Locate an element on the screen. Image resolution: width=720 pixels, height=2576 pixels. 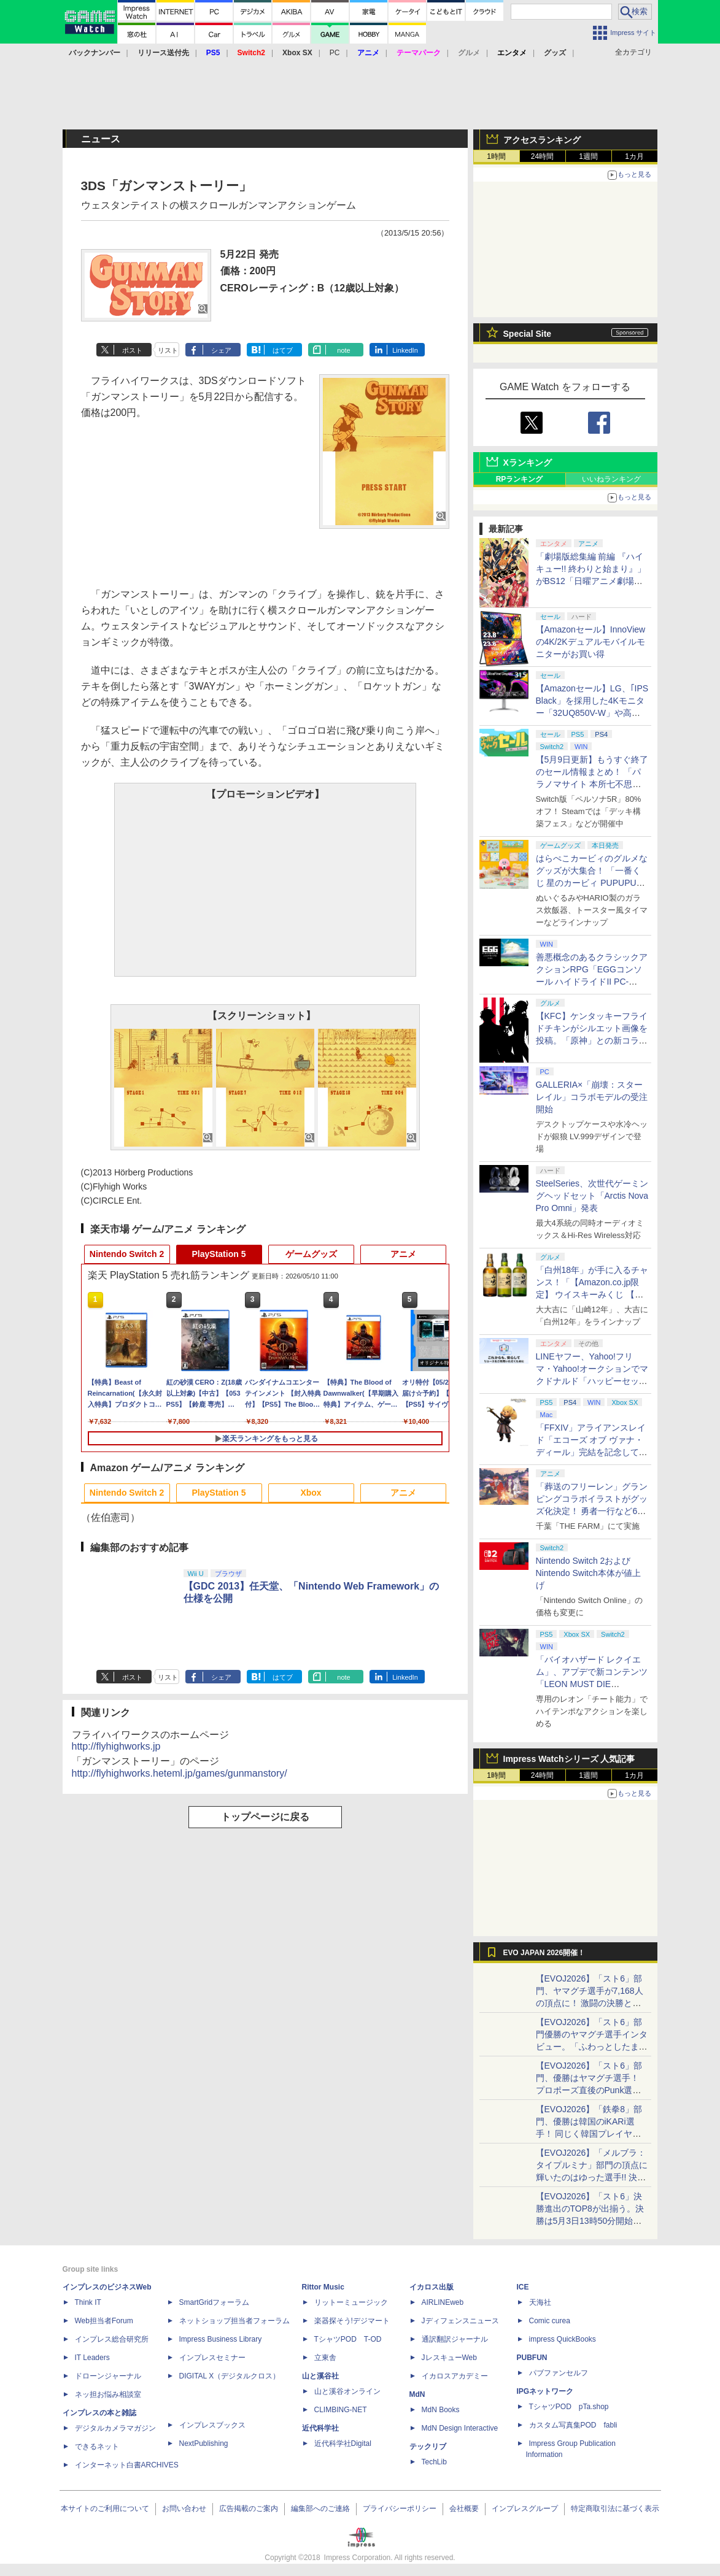
PlayStation 5 is located at coordinates (219, 1254).